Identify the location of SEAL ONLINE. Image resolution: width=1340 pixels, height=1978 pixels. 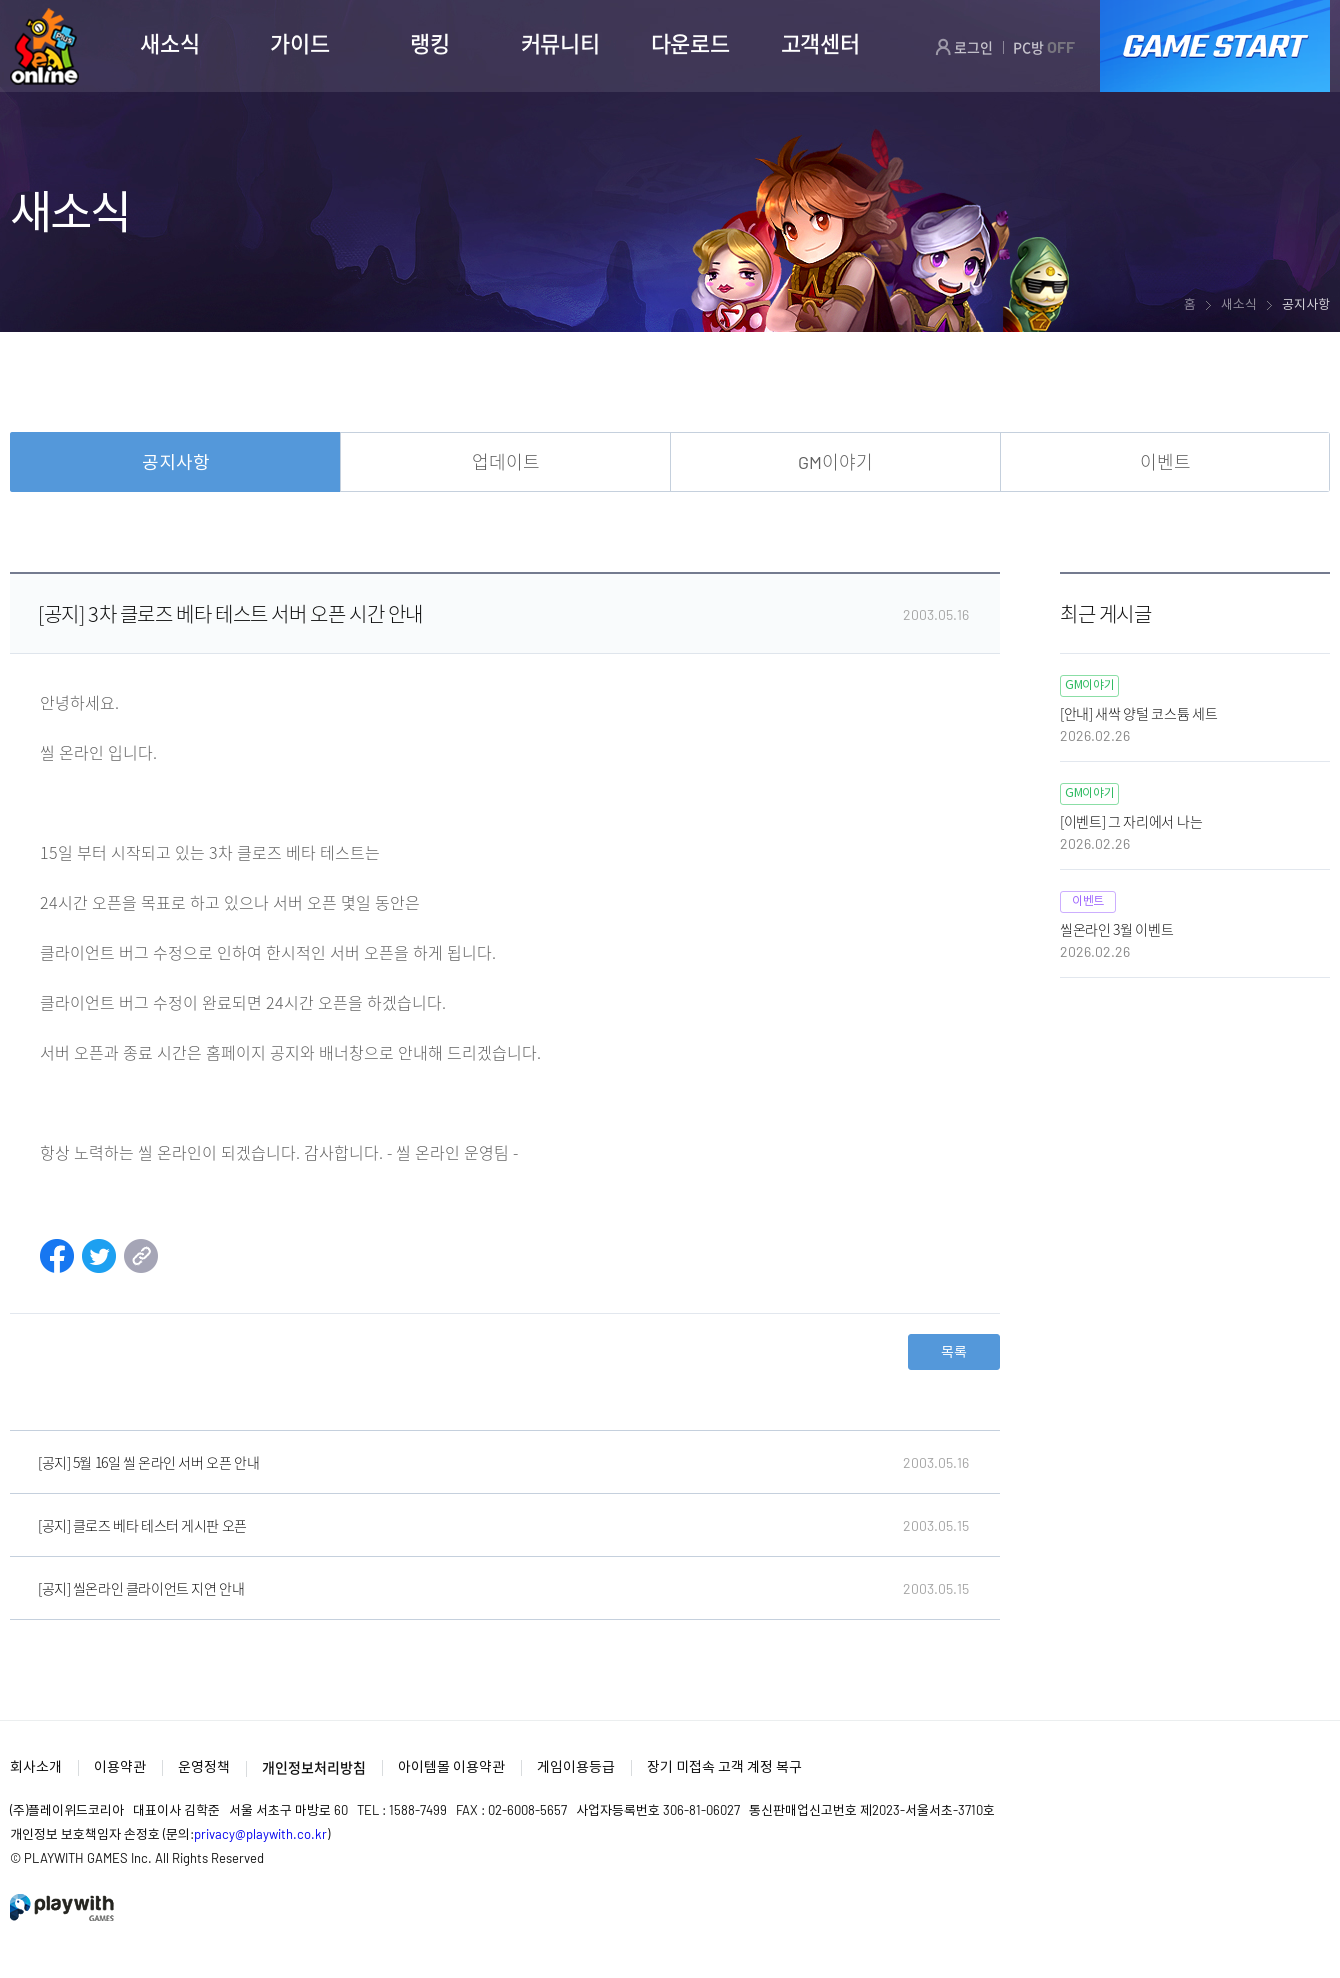
(44, 46).